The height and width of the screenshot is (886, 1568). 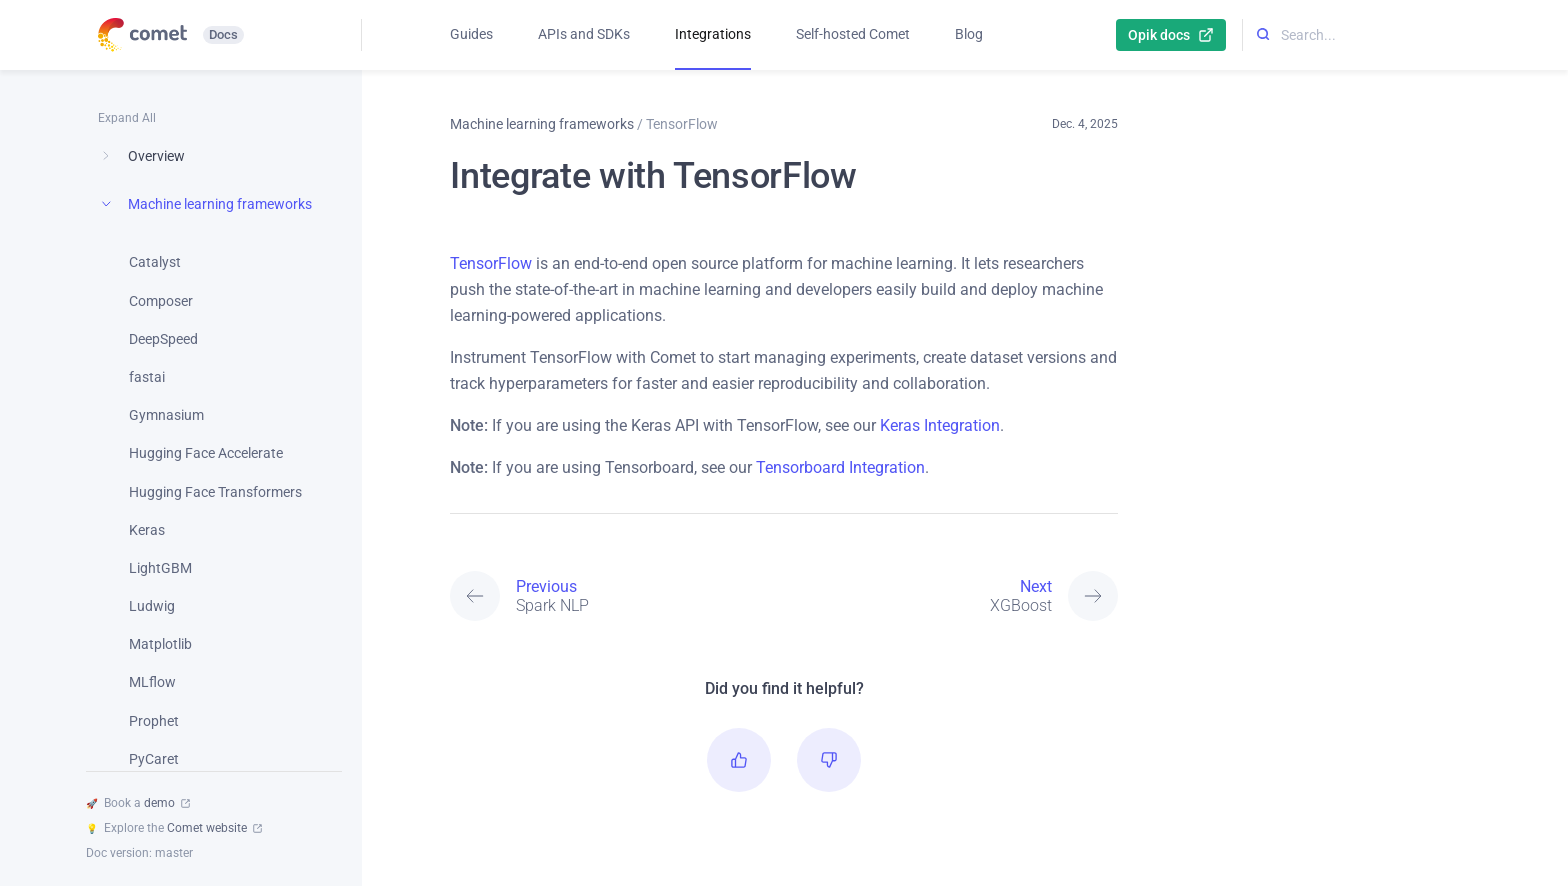 What do you see at coordinates (713, 34) in the screenshot?
I see `Integrations` at bounding box center [713, 34].